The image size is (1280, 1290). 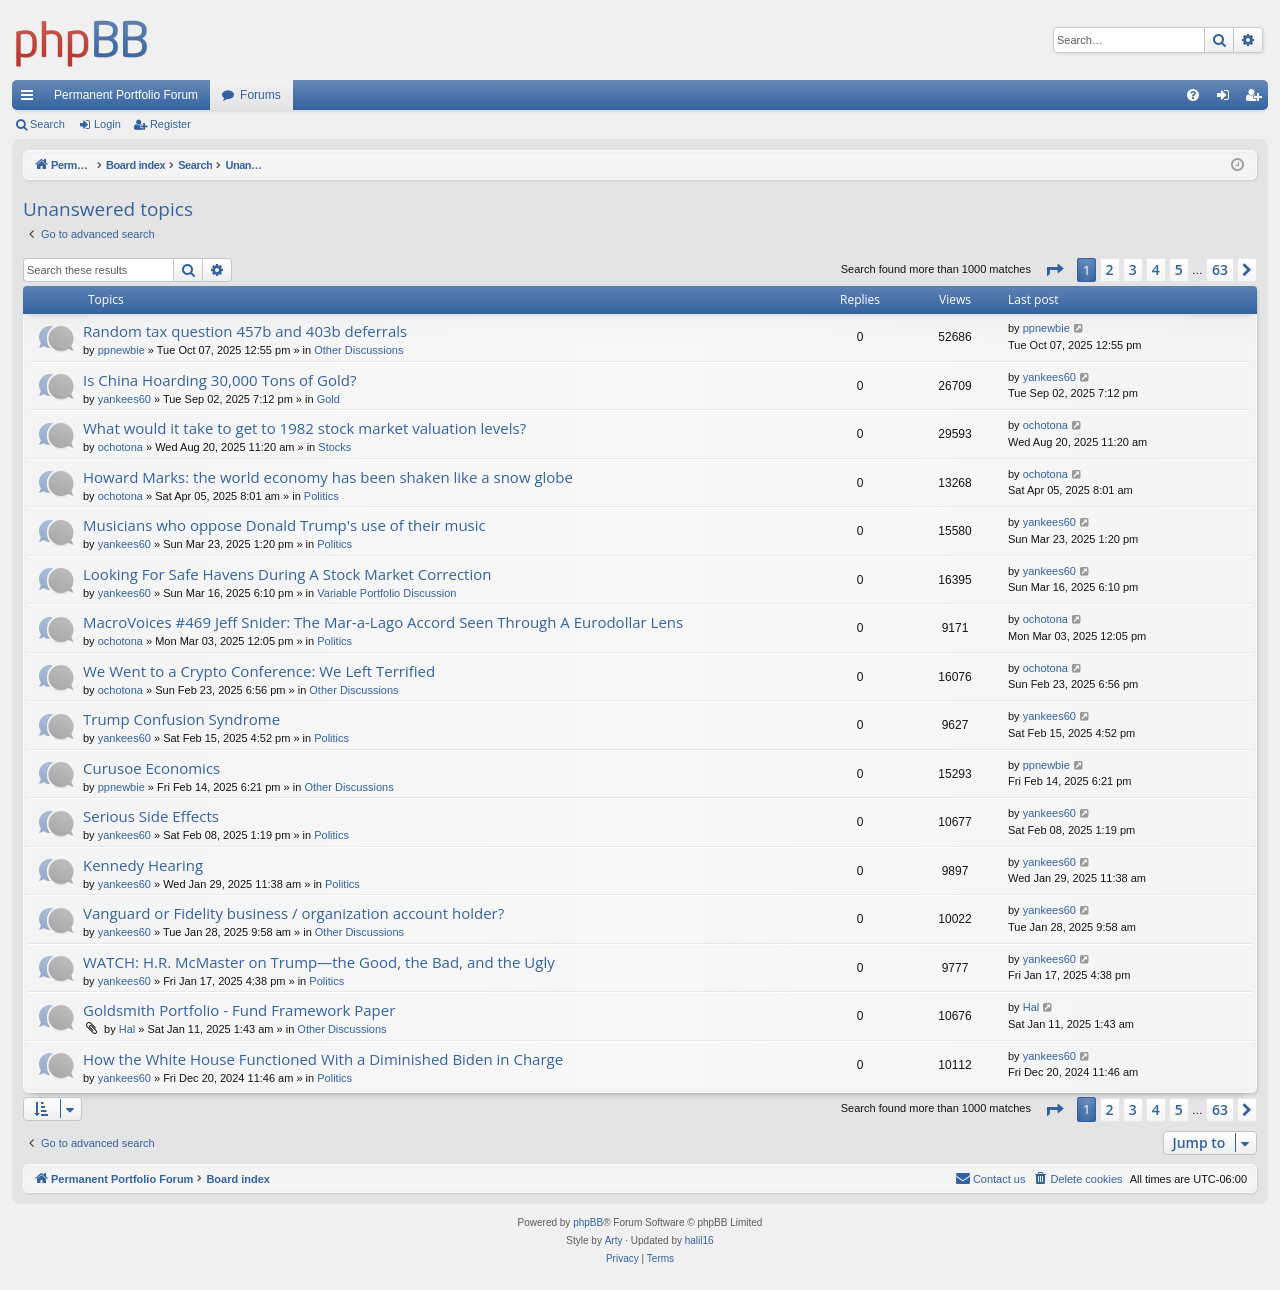 What do you see at coordinates (1227, 99) in the screenshot?
I see `Login [menuitem]` at bounding box center [1227, 99].